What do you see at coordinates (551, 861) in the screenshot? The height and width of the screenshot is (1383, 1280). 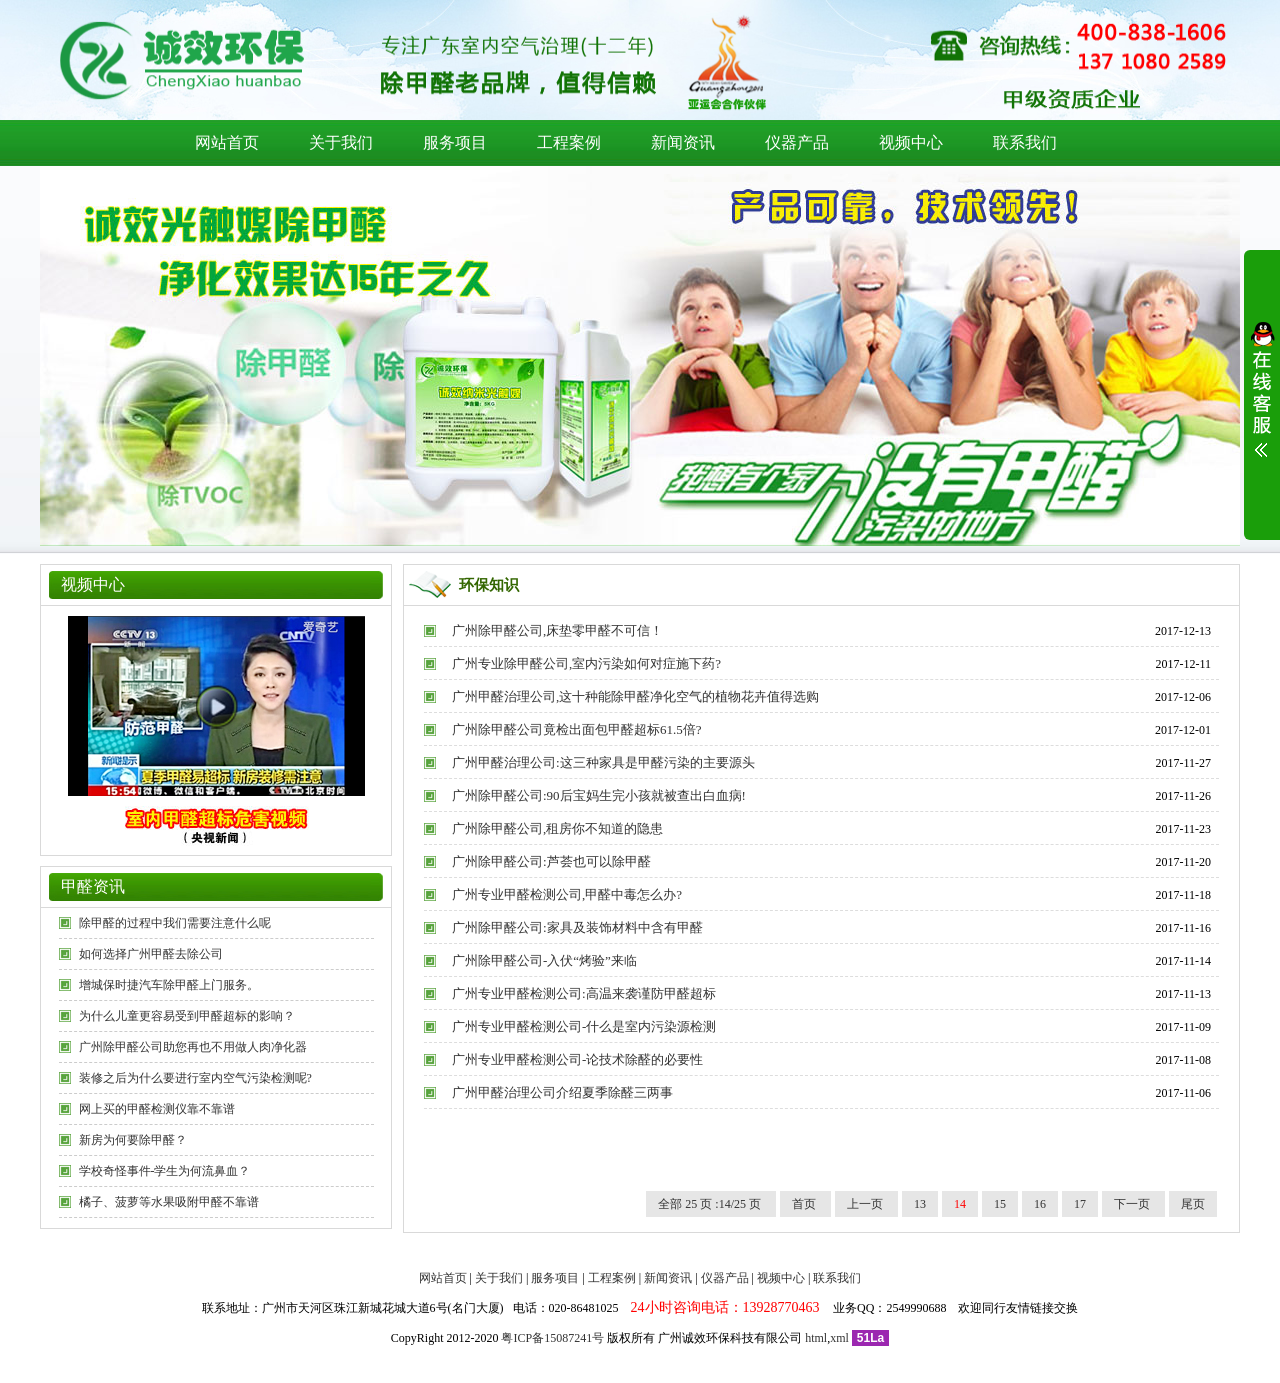 I see `广州除甲醛公司:芦荟也可以除甲醛` at bounding box center [551, 861].